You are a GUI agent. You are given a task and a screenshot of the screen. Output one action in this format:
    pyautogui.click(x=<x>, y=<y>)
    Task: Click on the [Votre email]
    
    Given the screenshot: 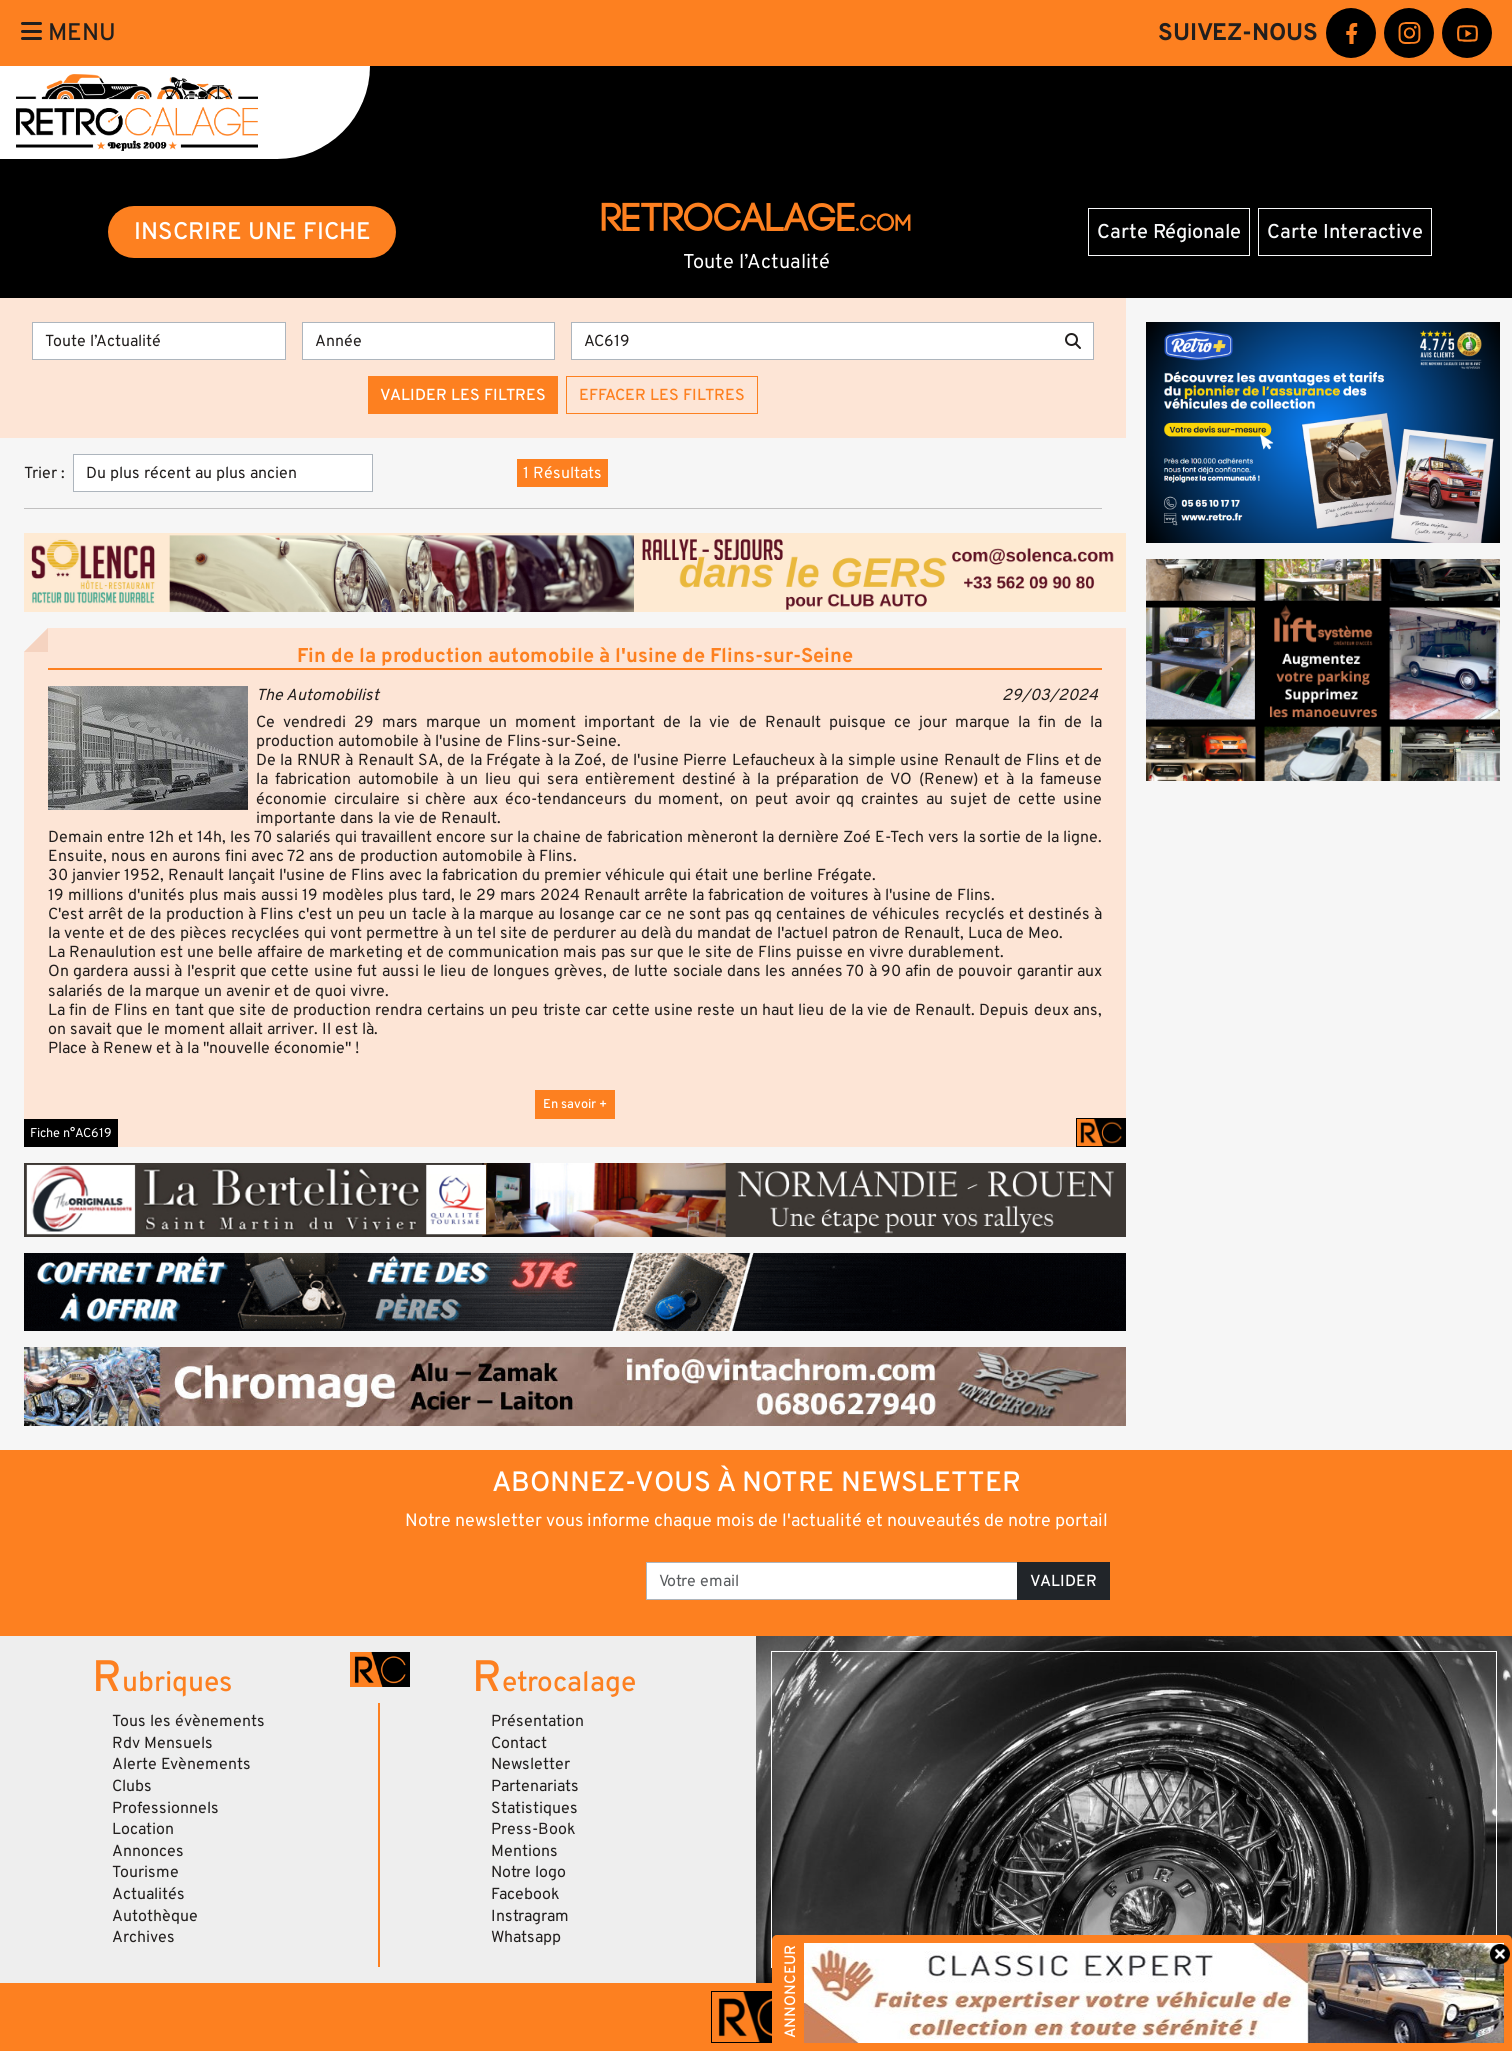 What is the action you would take?
    pyautogui.click(x=832, y=1581)
    